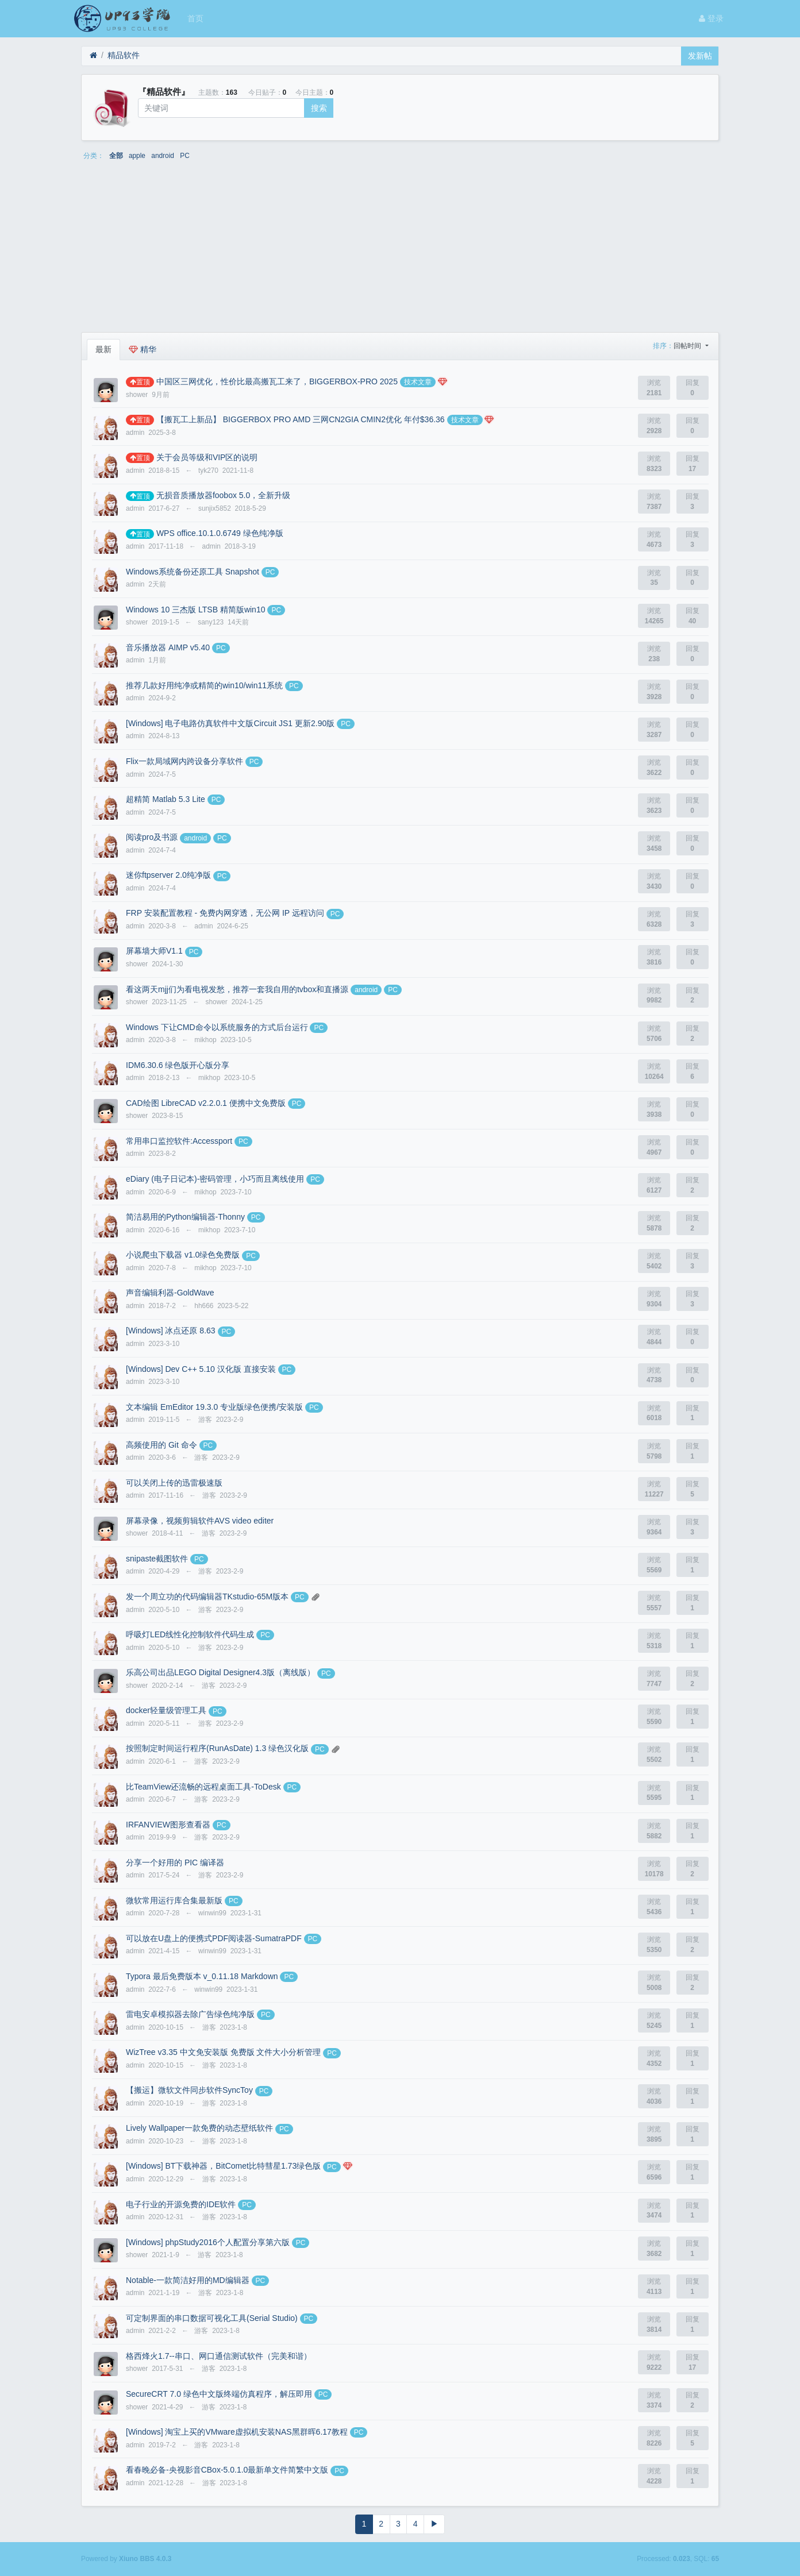 The height and width of the screenshot is (2576, 800). I want to click on WPS office.10.1.0.6749 绿色纯净版, so click(219, 533).